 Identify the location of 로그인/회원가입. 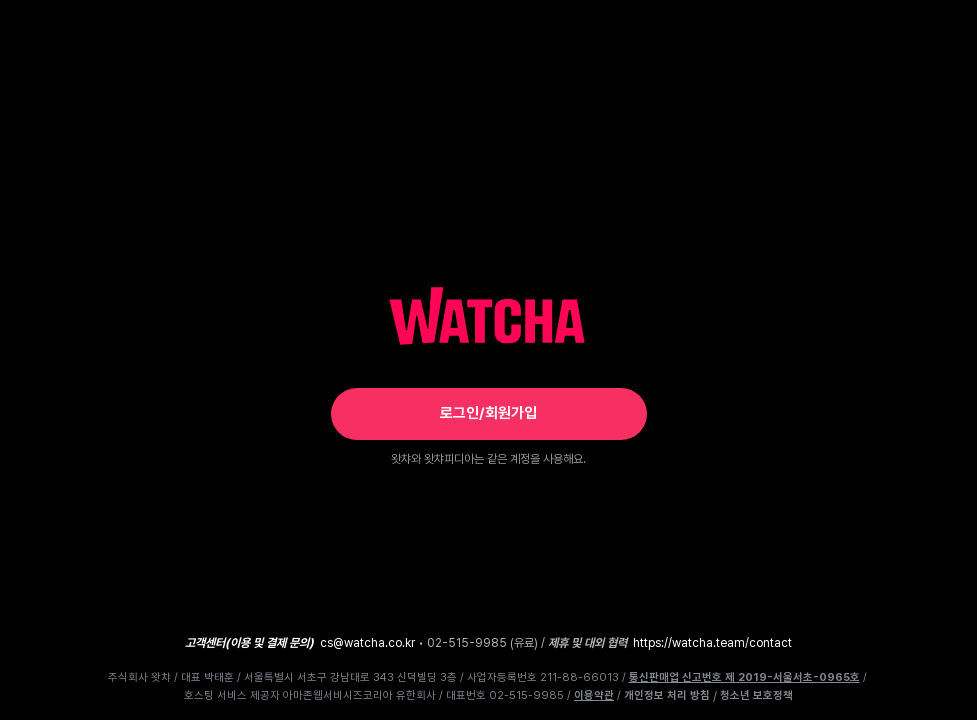
(488, 413).